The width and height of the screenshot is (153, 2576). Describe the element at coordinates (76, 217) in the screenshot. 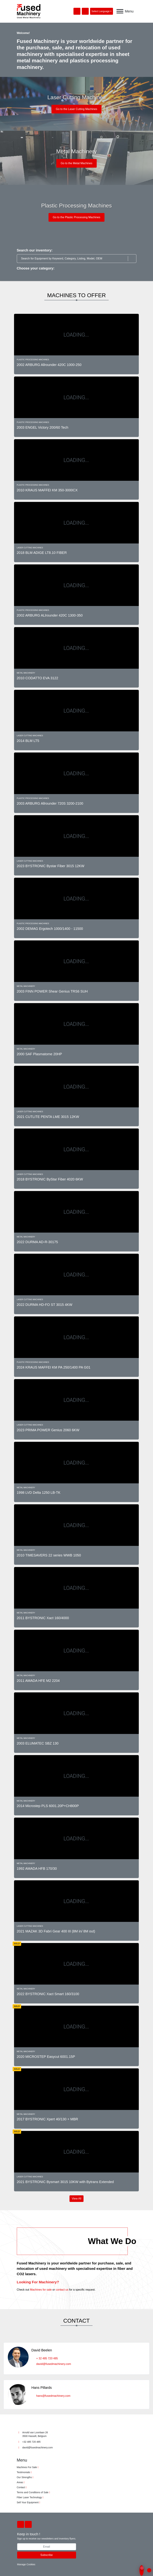

I see `Go to the Plastic Processing Machines` at that location.